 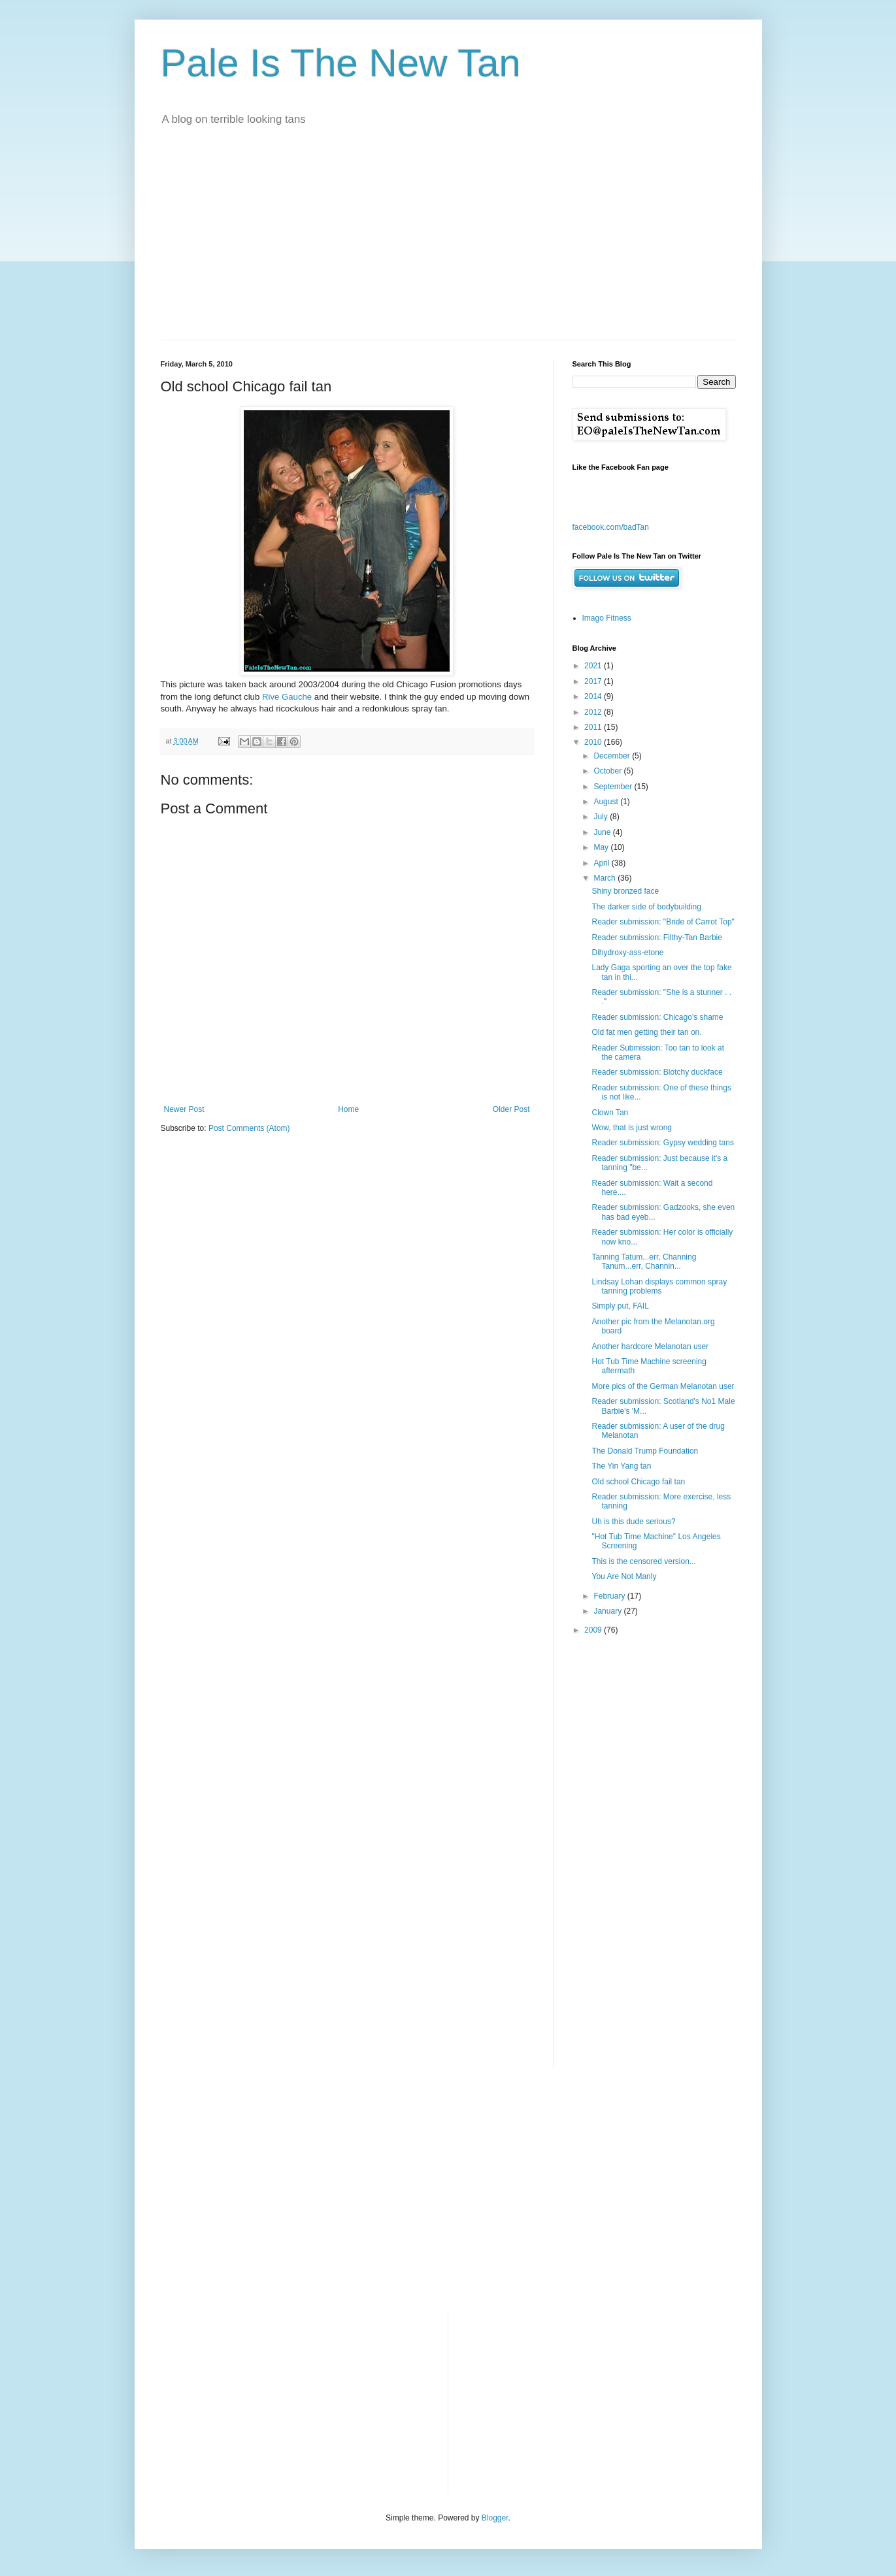 What do you see at coordinates (621, 1466) in the screenshot?
I see `The Yin Yang tan` at bounding box center [621, 1466].